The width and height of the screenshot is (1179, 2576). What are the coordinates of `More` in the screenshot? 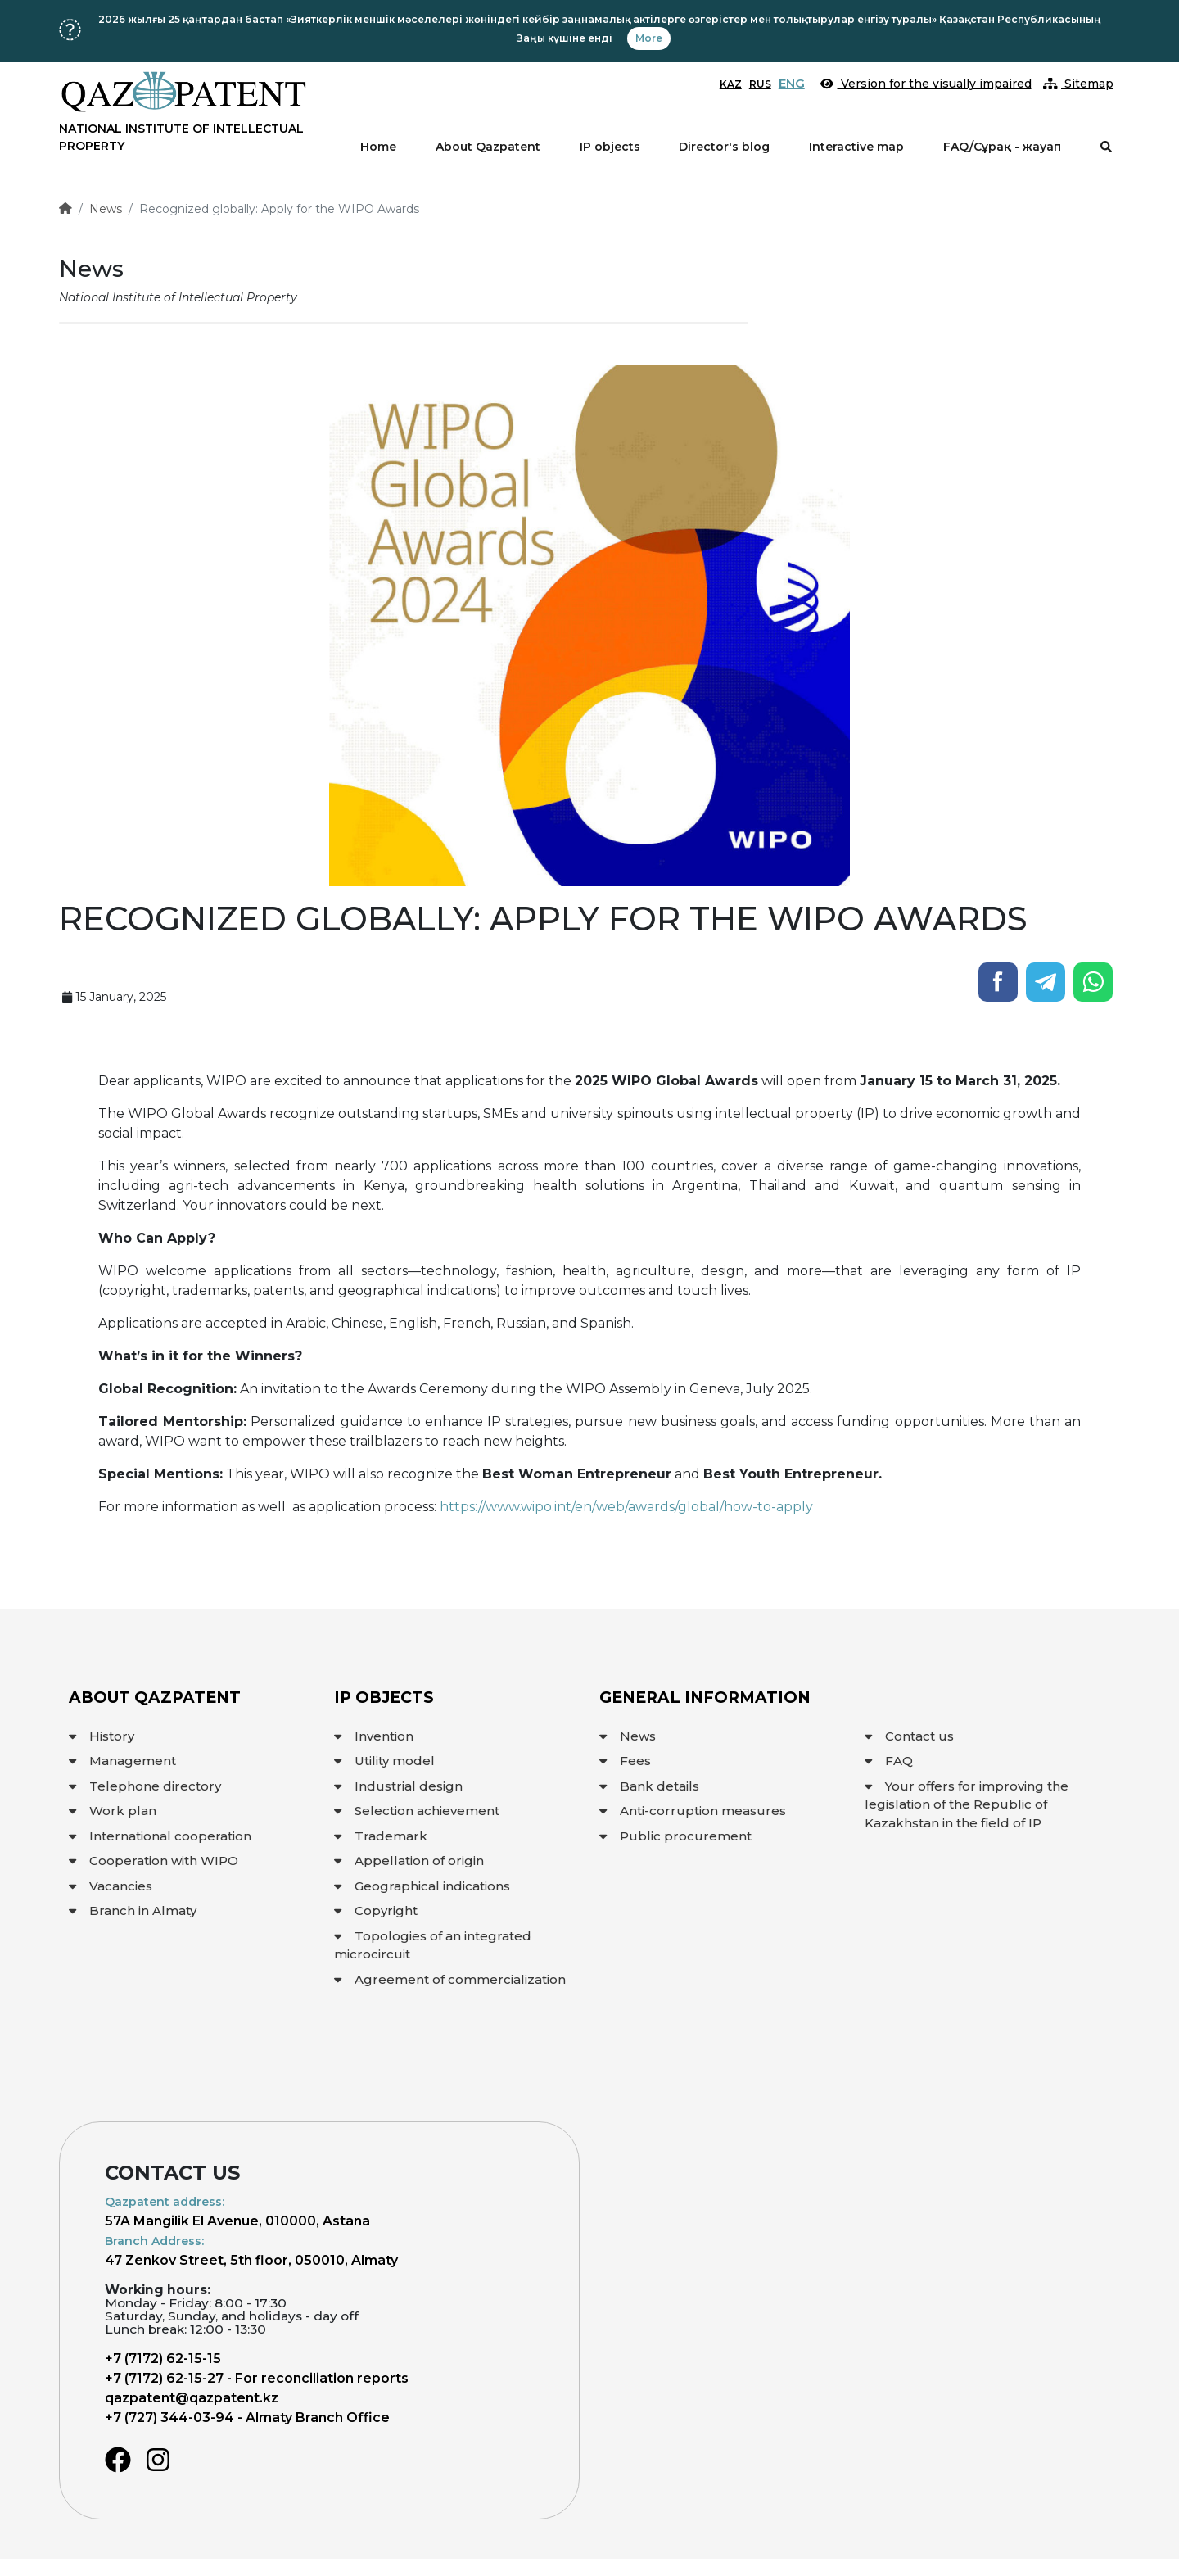 It's located at (648, 38).